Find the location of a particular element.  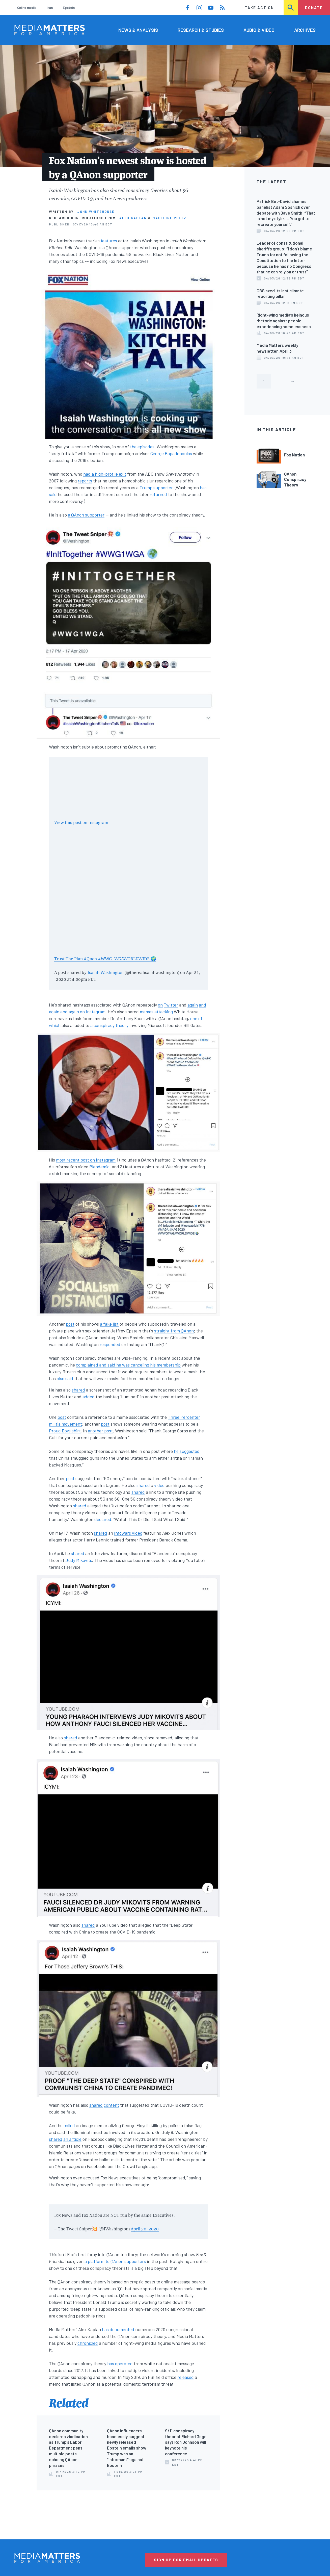

complained and said he was canceling his membership is located at coordinates (128, 1365).